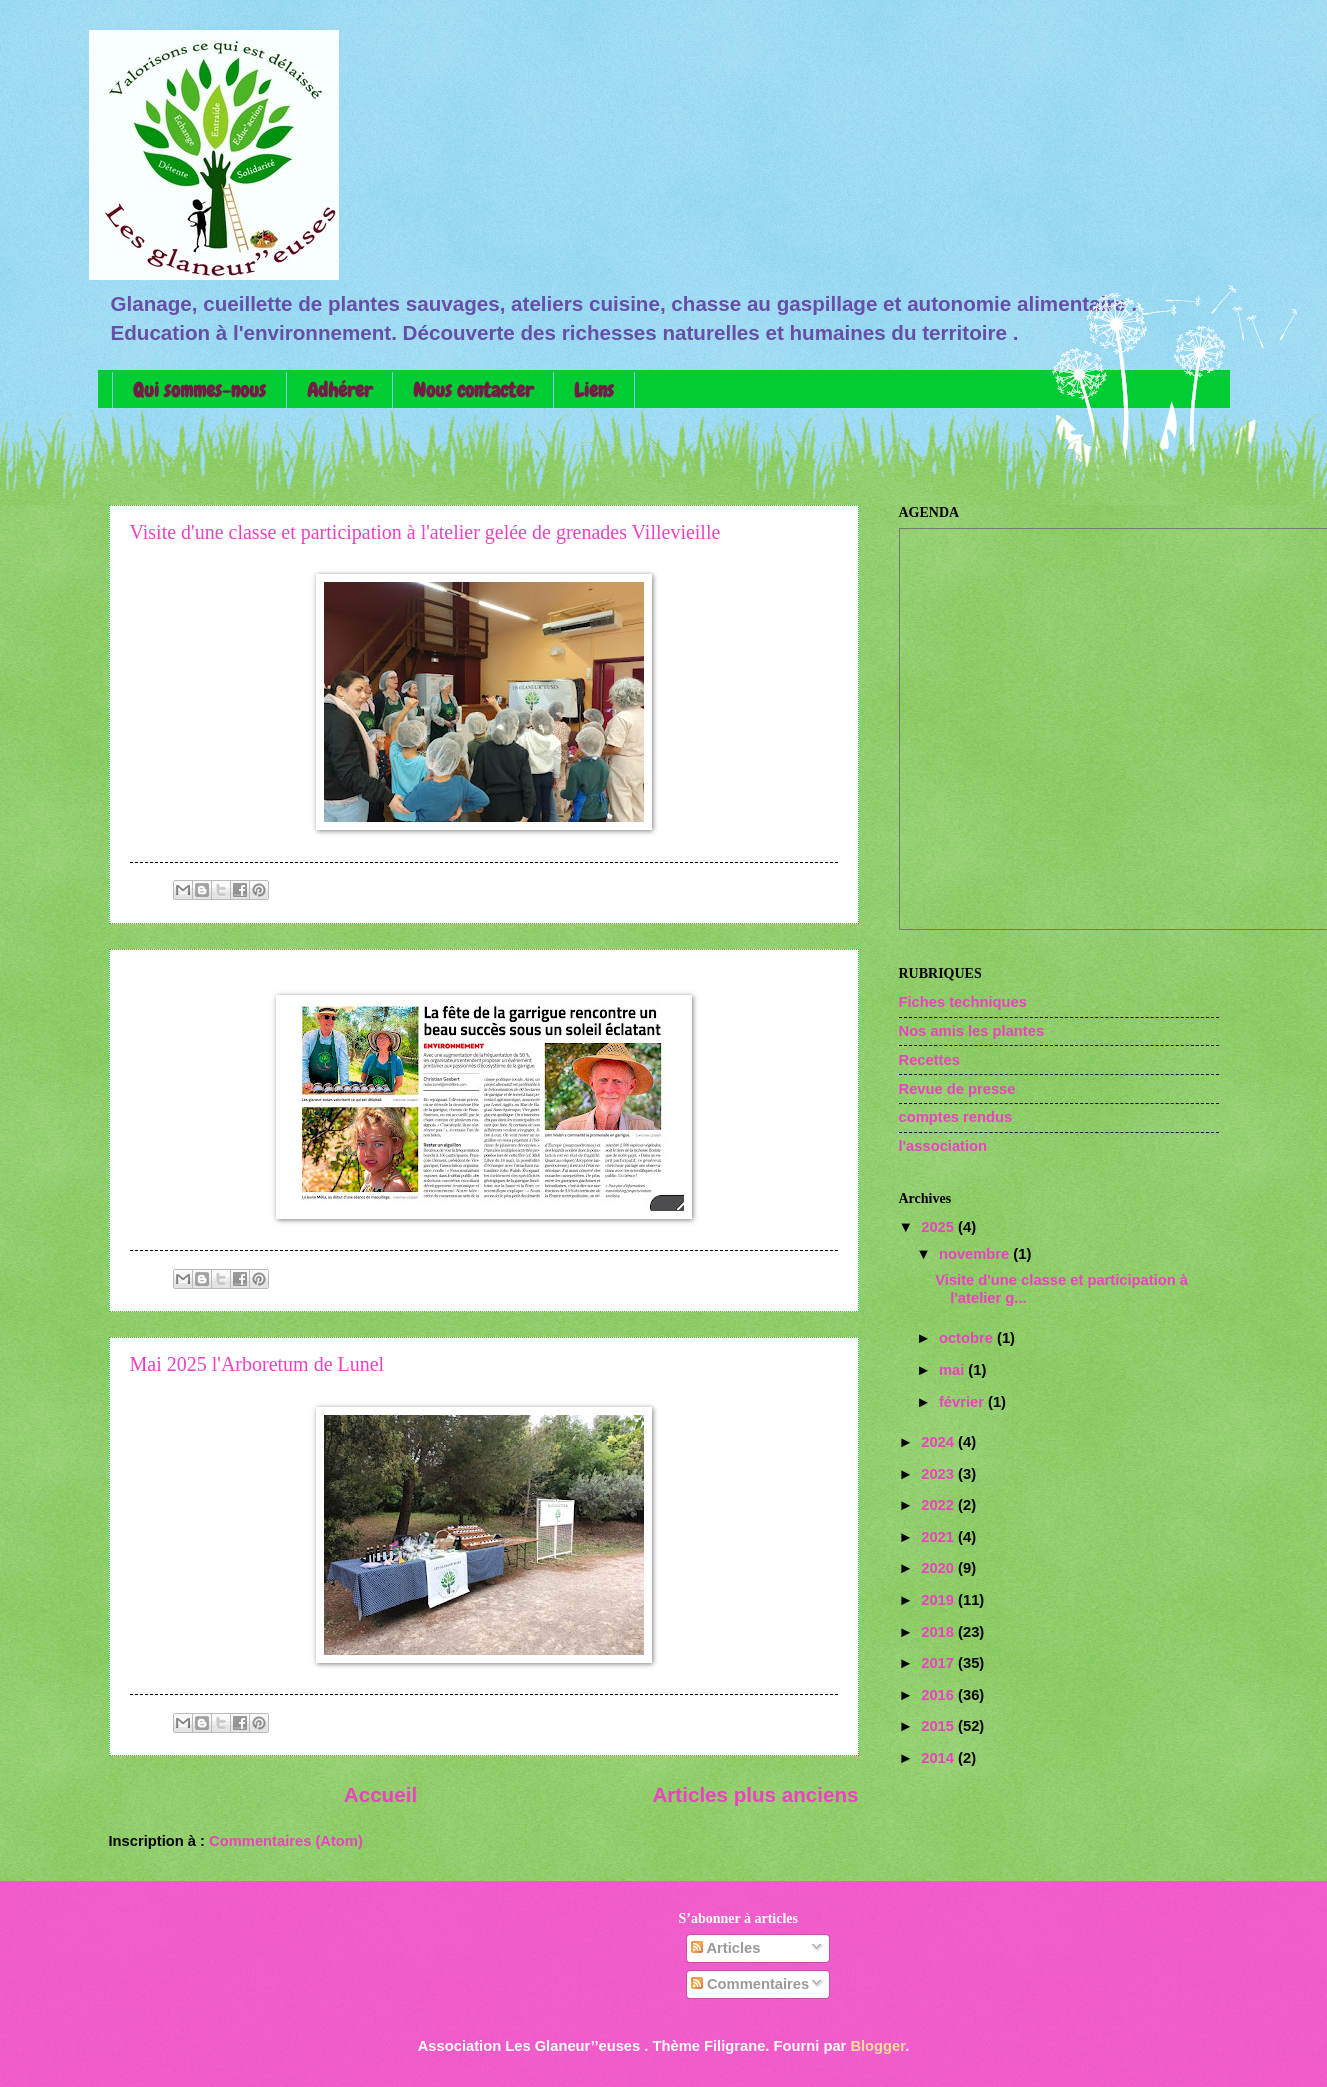  Describe the element at coordinates (939, 1758) in the screenshot. I see `2014` at that location.